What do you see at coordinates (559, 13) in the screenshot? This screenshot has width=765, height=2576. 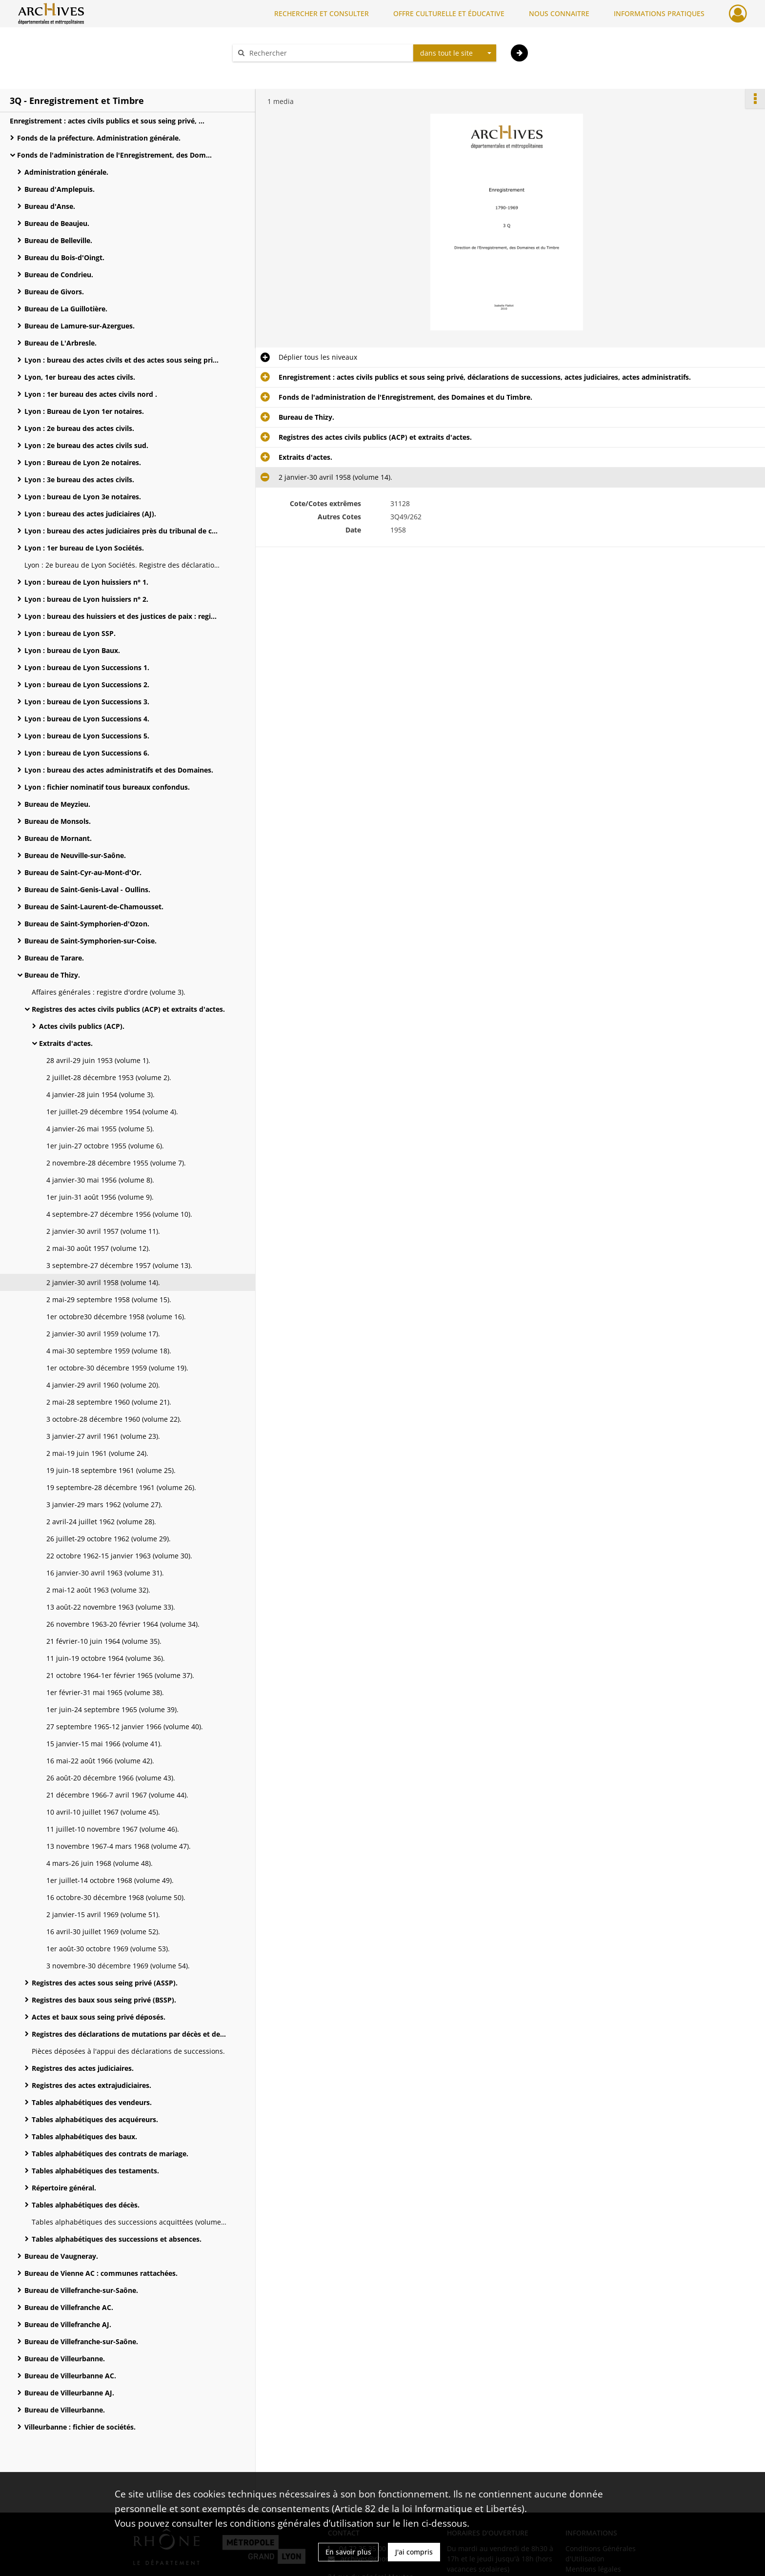 I see `NOUS CONNAITRE` at bounding box center [559, 13].